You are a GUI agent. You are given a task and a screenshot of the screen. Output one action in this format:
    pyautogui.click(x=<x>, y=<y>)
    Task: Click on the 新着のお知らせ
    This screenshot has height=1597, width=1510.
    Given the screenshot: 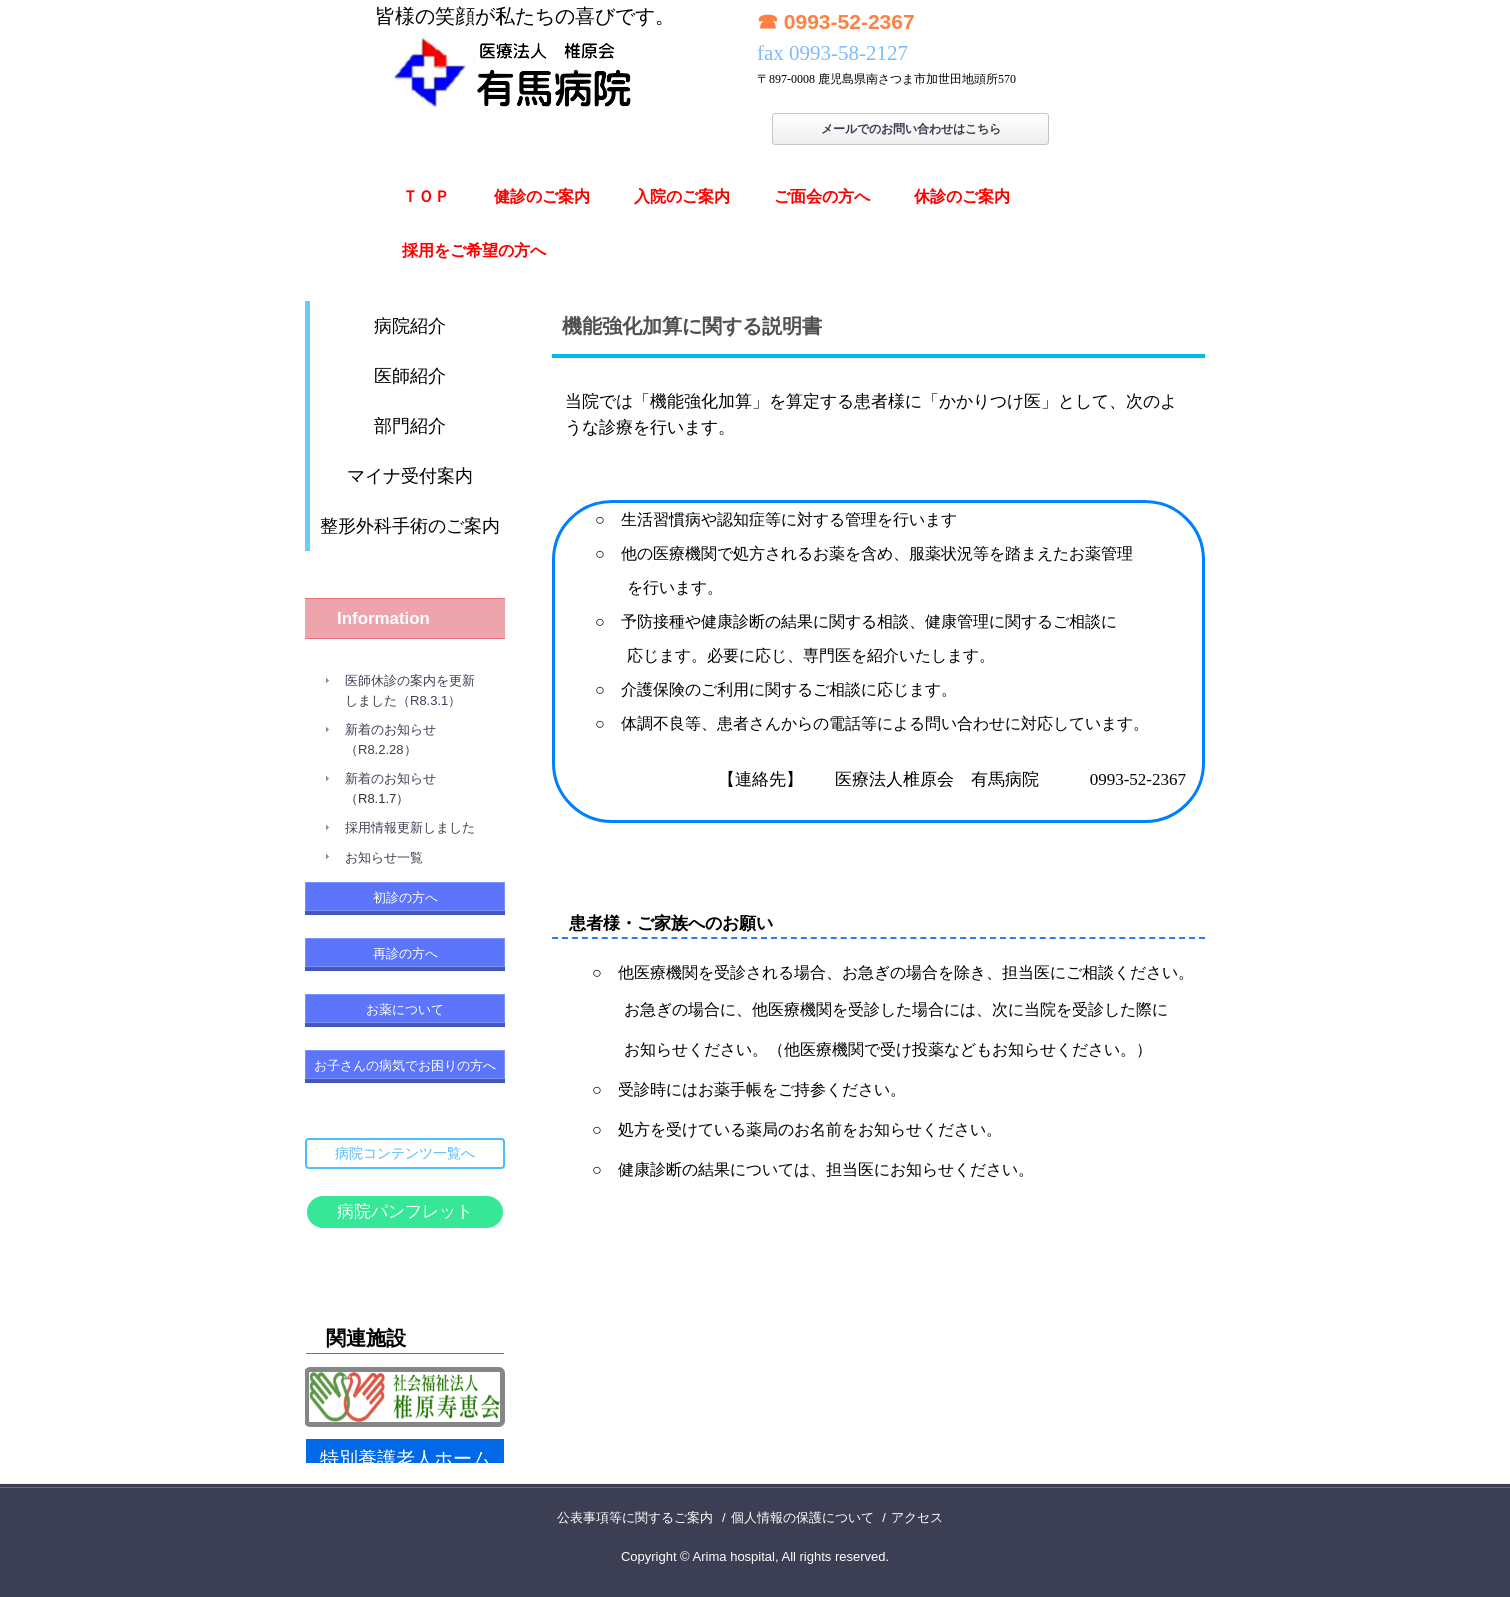 What is the action you would take?
    pyautogui.click(x=390, y=729)
    